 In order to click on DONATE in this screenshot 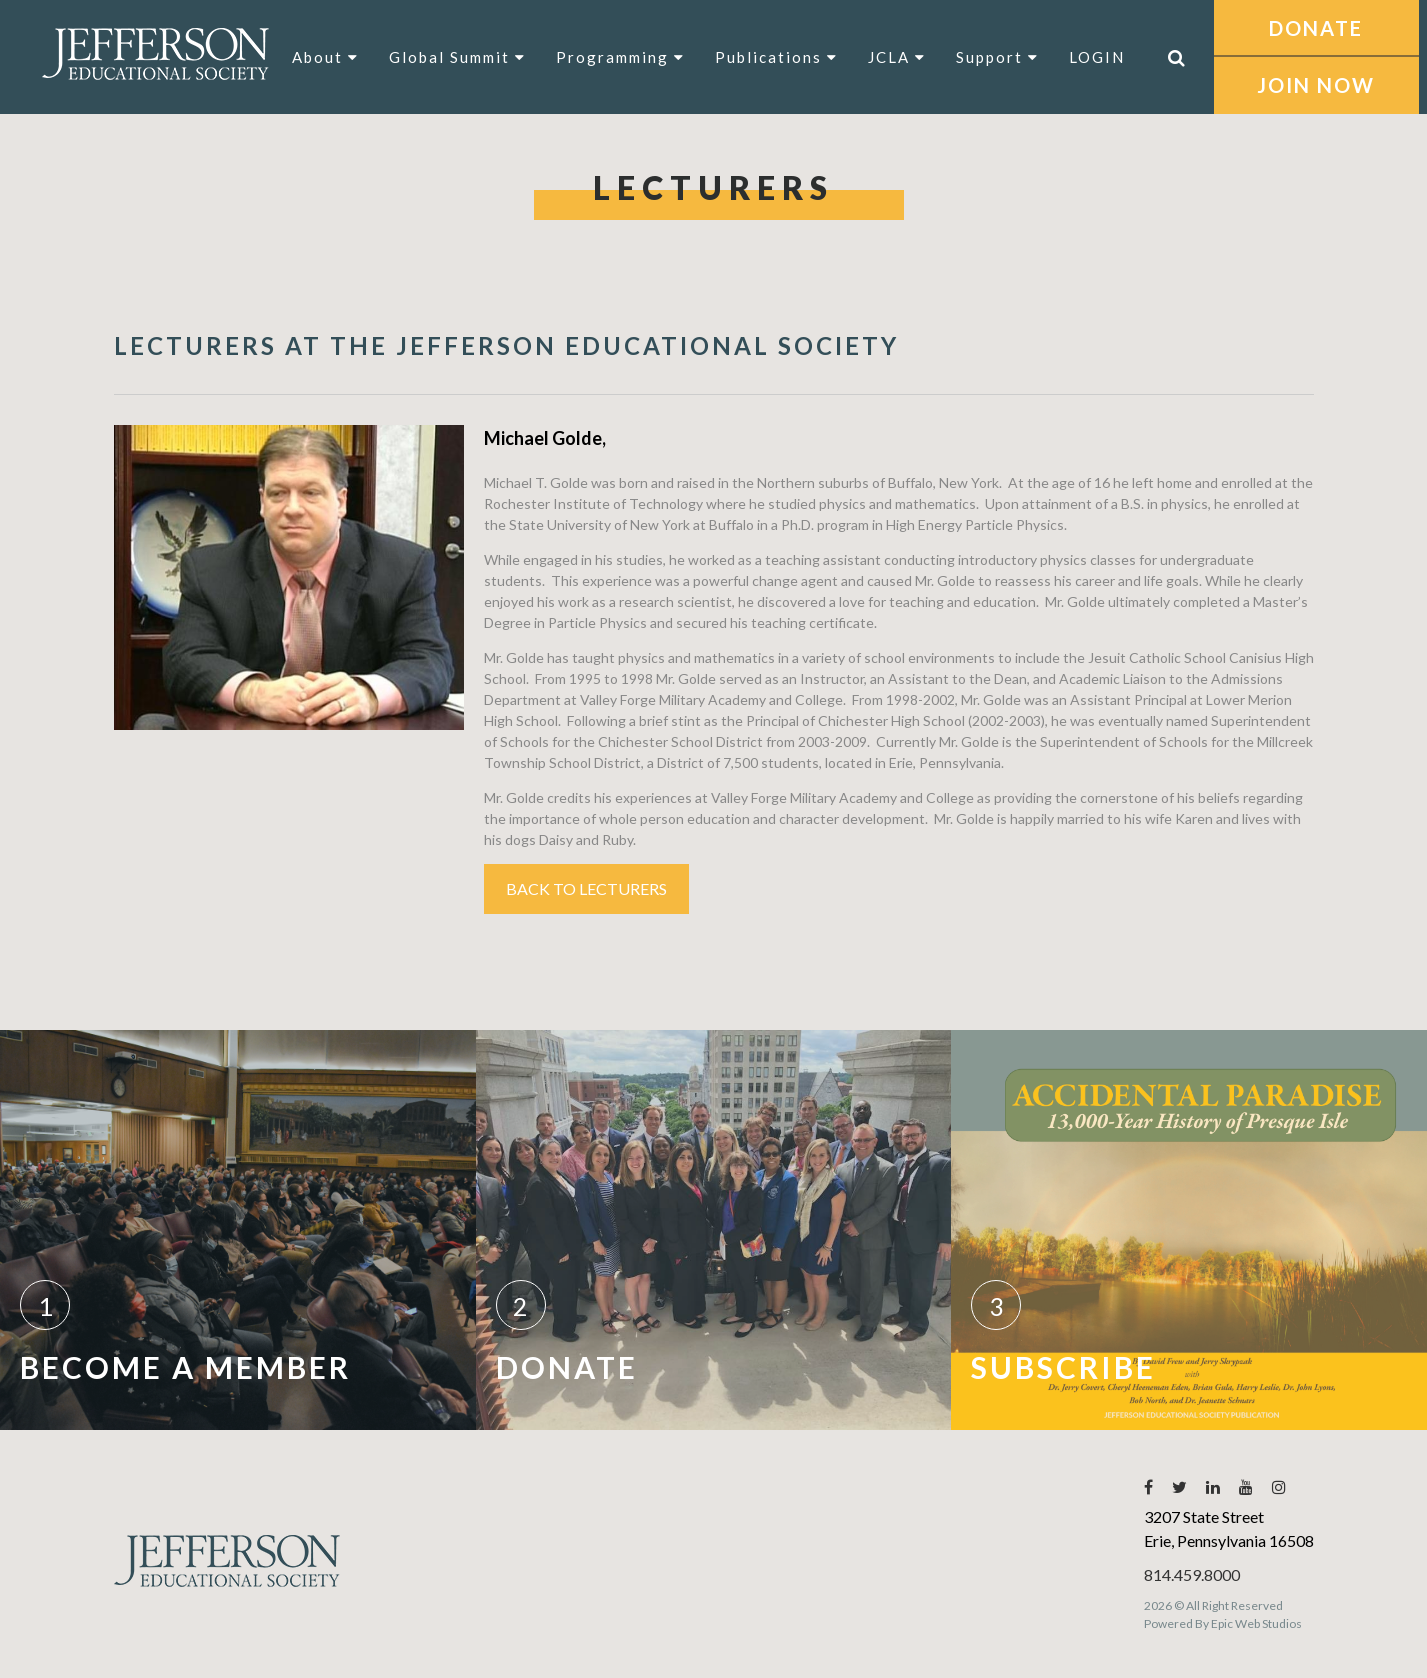, I will do `click(1316, 28)`.